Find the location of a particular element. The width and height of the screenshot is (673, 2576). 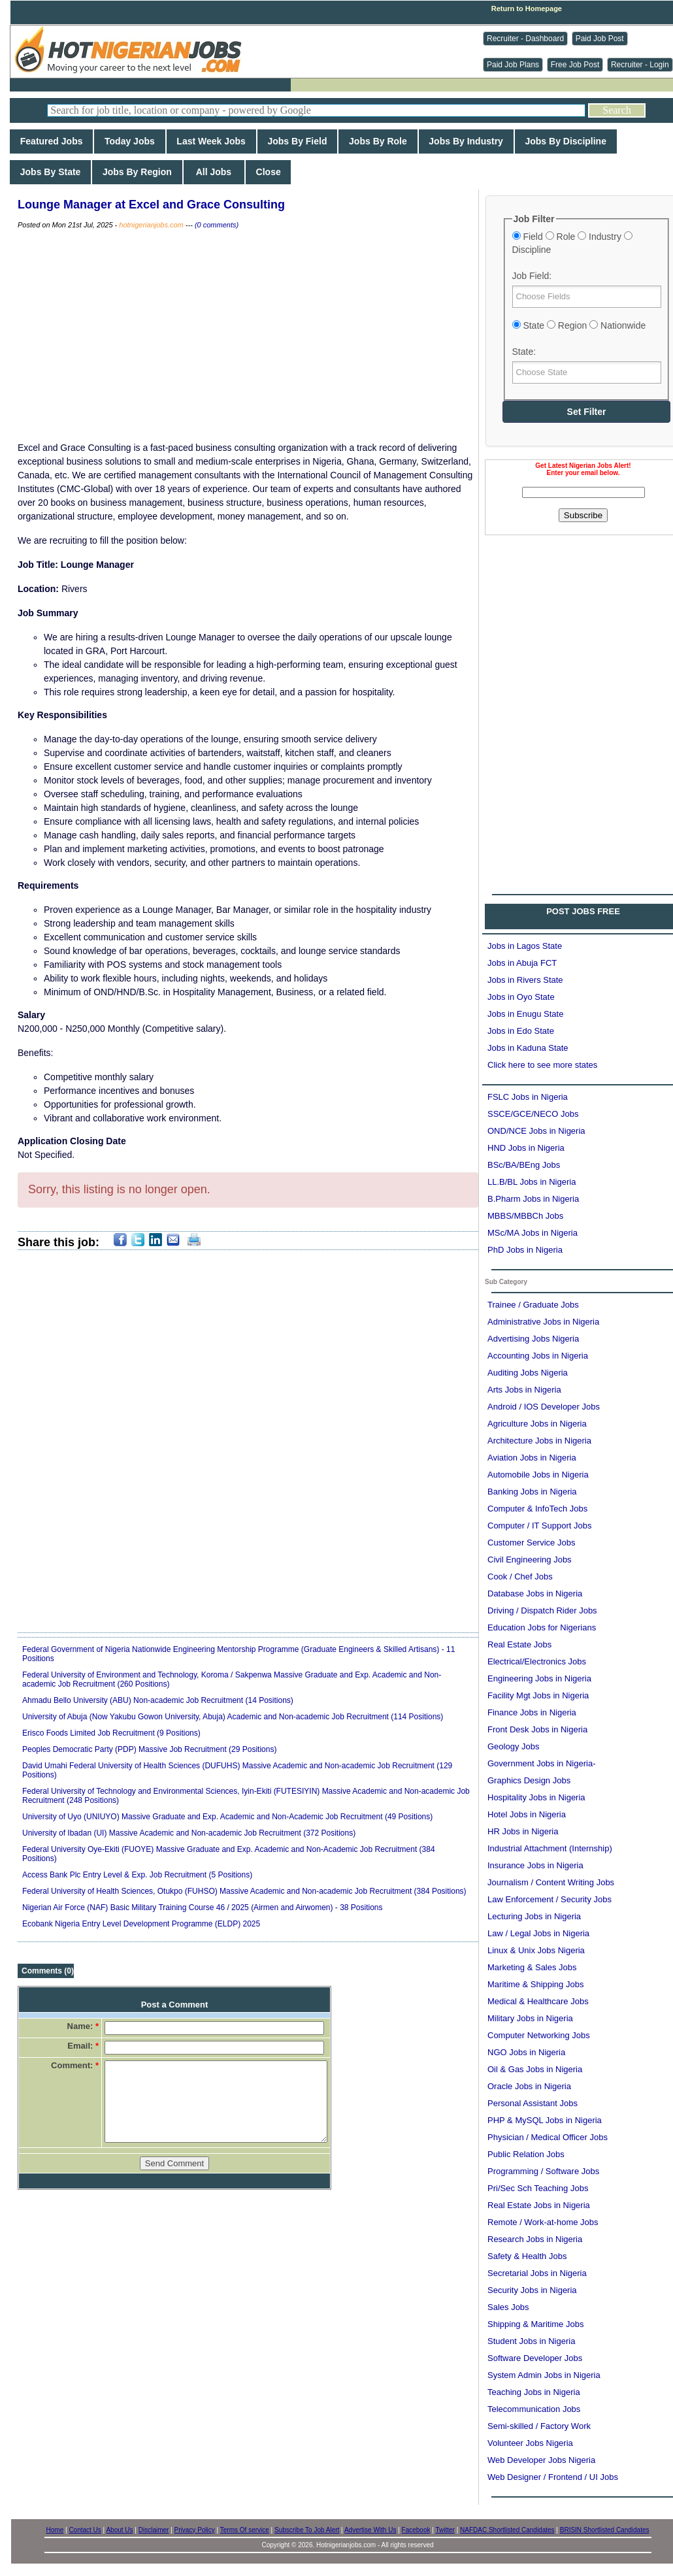

State Region Nationwide is located at coordinates (579, 325).